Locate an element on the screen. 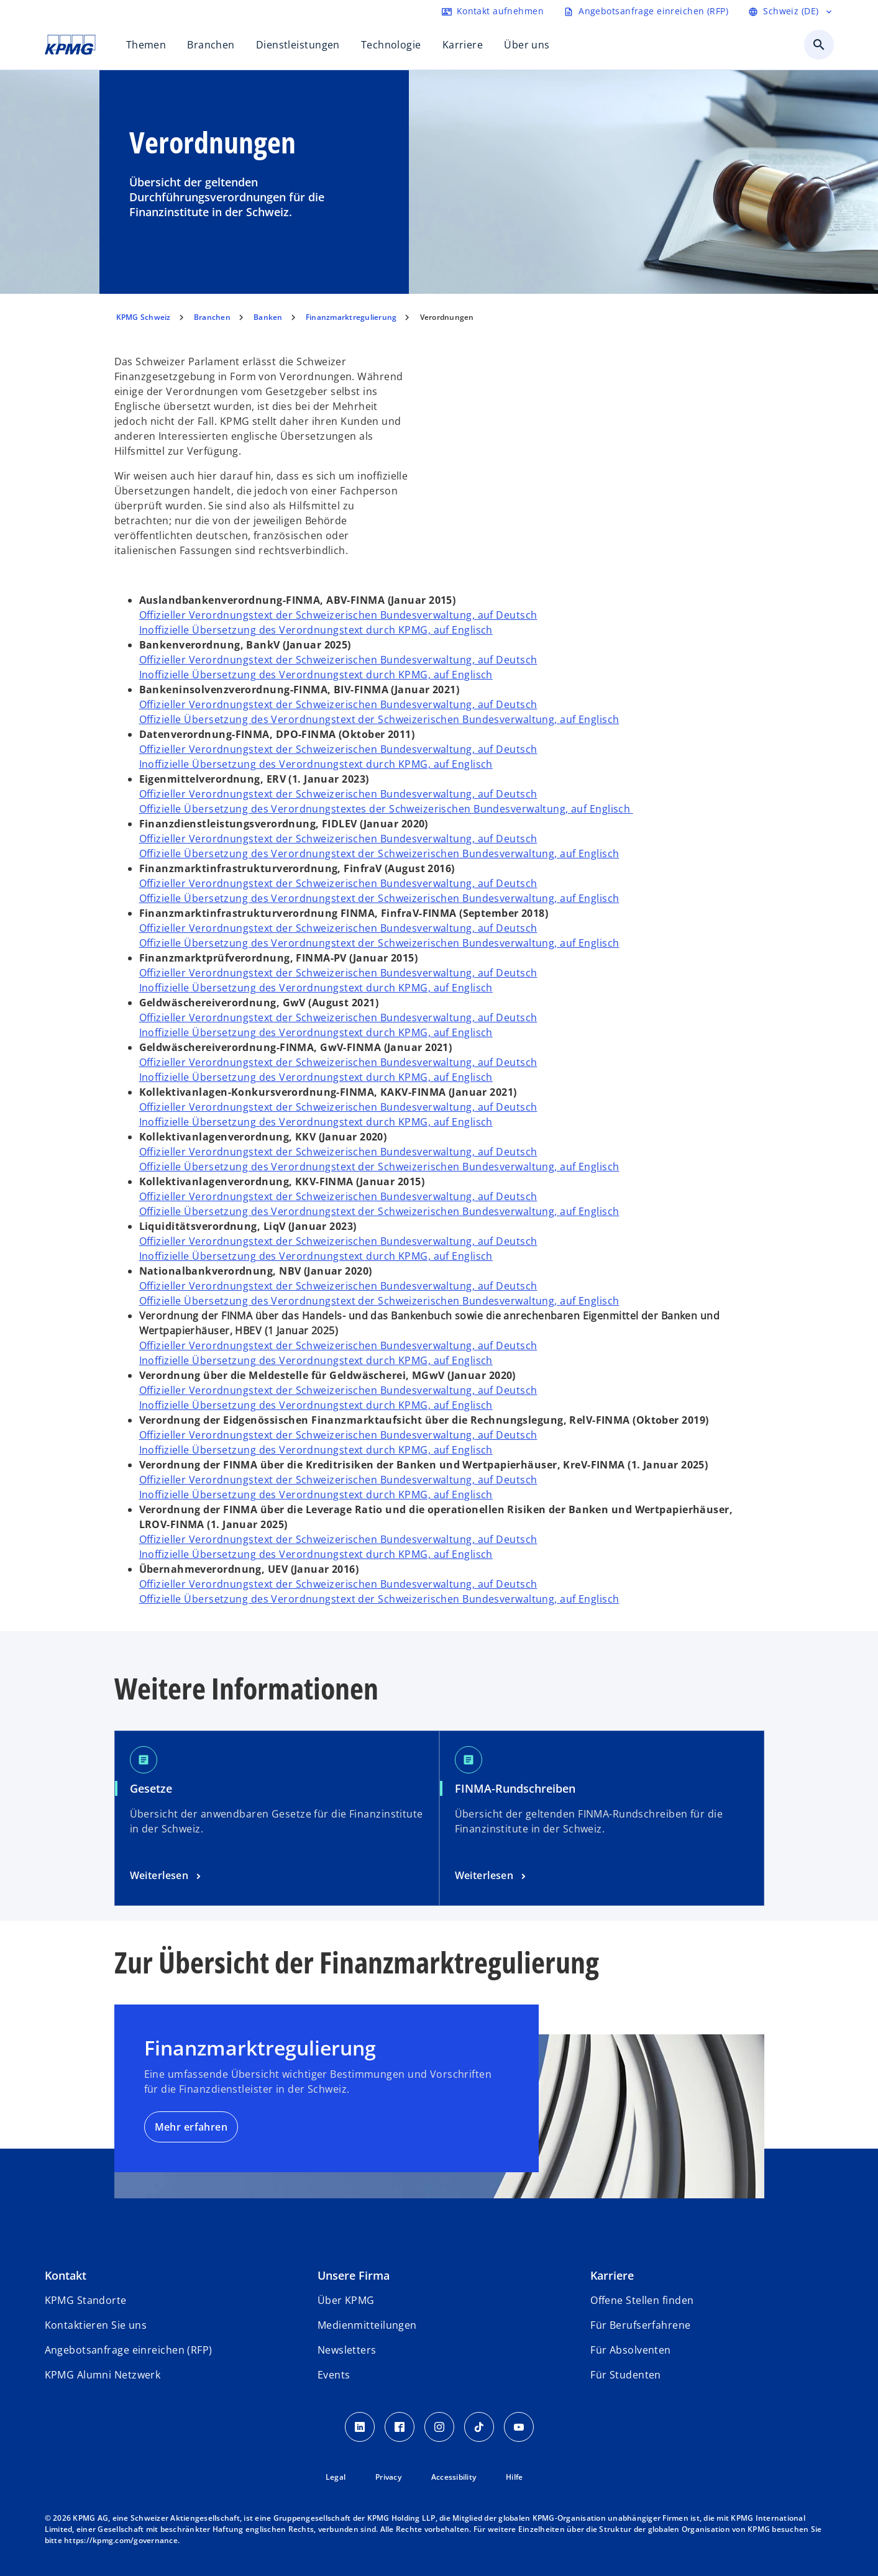 Image resolution: width=878 pixels, height=2576 pixels. [Youtube KPMG Schweiz] is located at coordinates (519, 2427).